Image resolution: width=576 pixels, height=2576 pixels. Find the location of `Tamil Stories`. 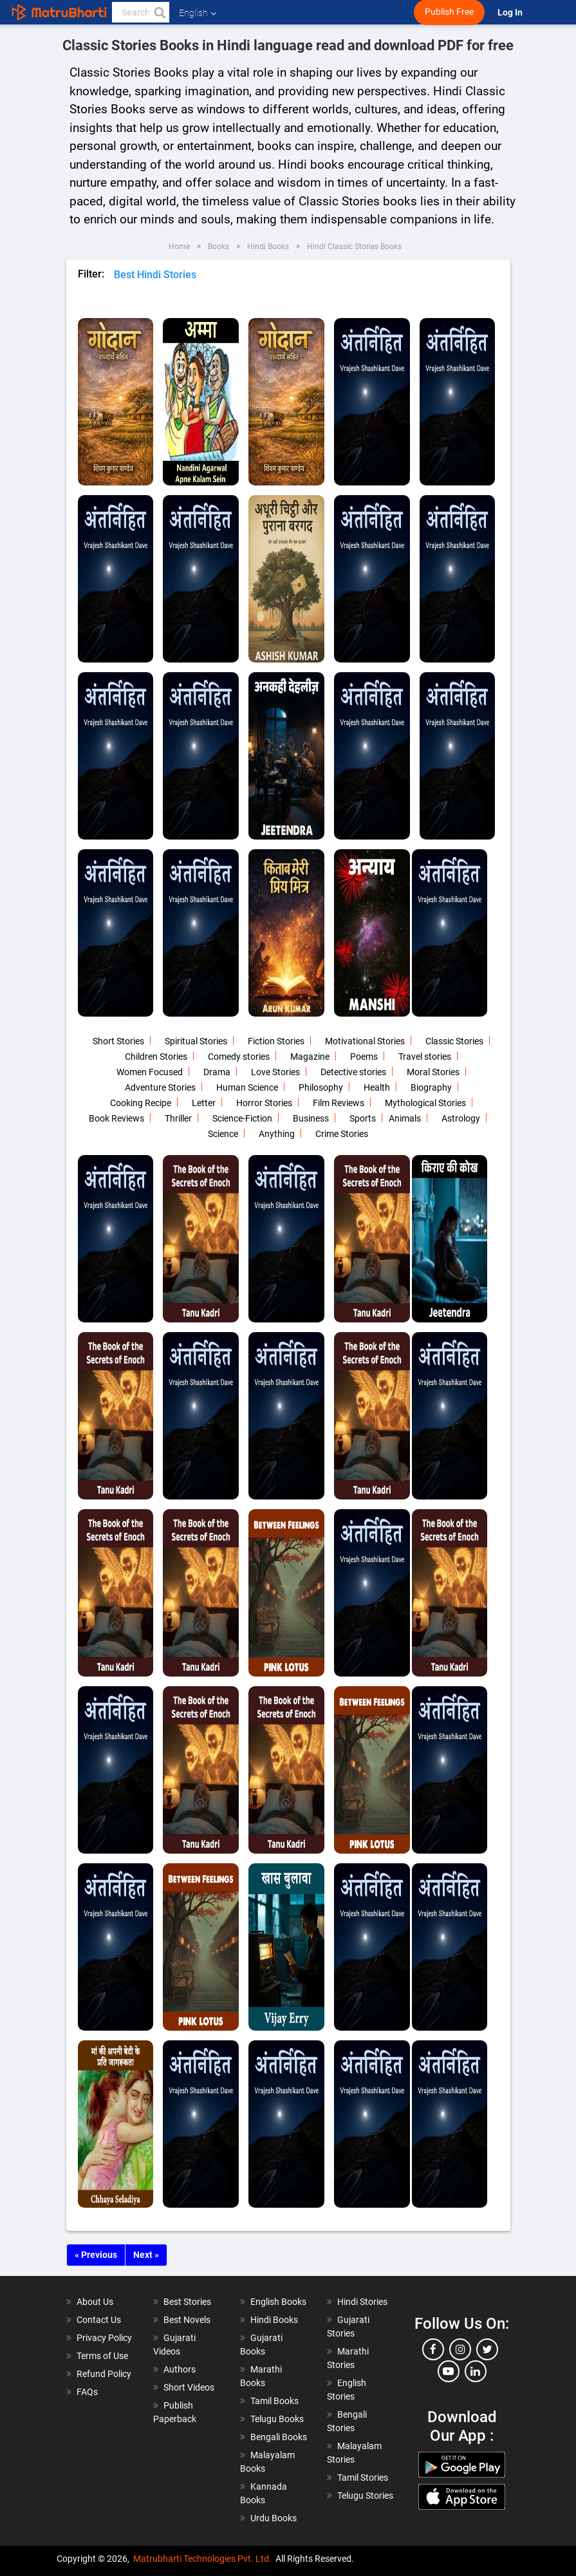

Tamil Stories is located at coordinates (362, 2477).